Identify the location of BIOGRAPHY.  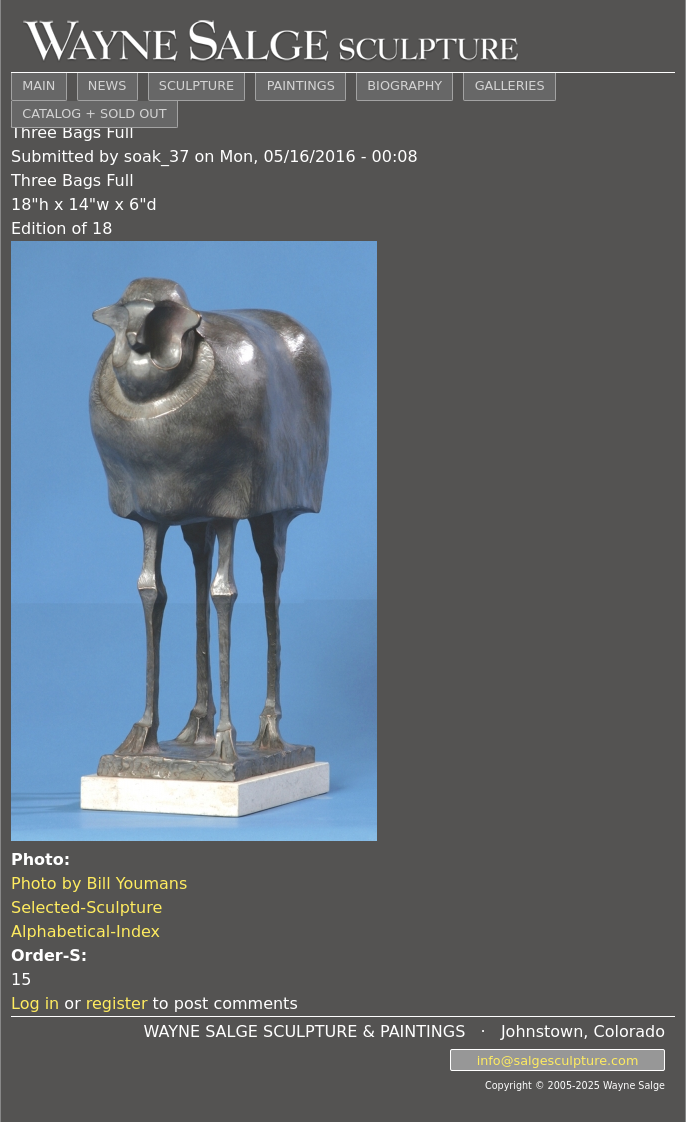
(404, 85).